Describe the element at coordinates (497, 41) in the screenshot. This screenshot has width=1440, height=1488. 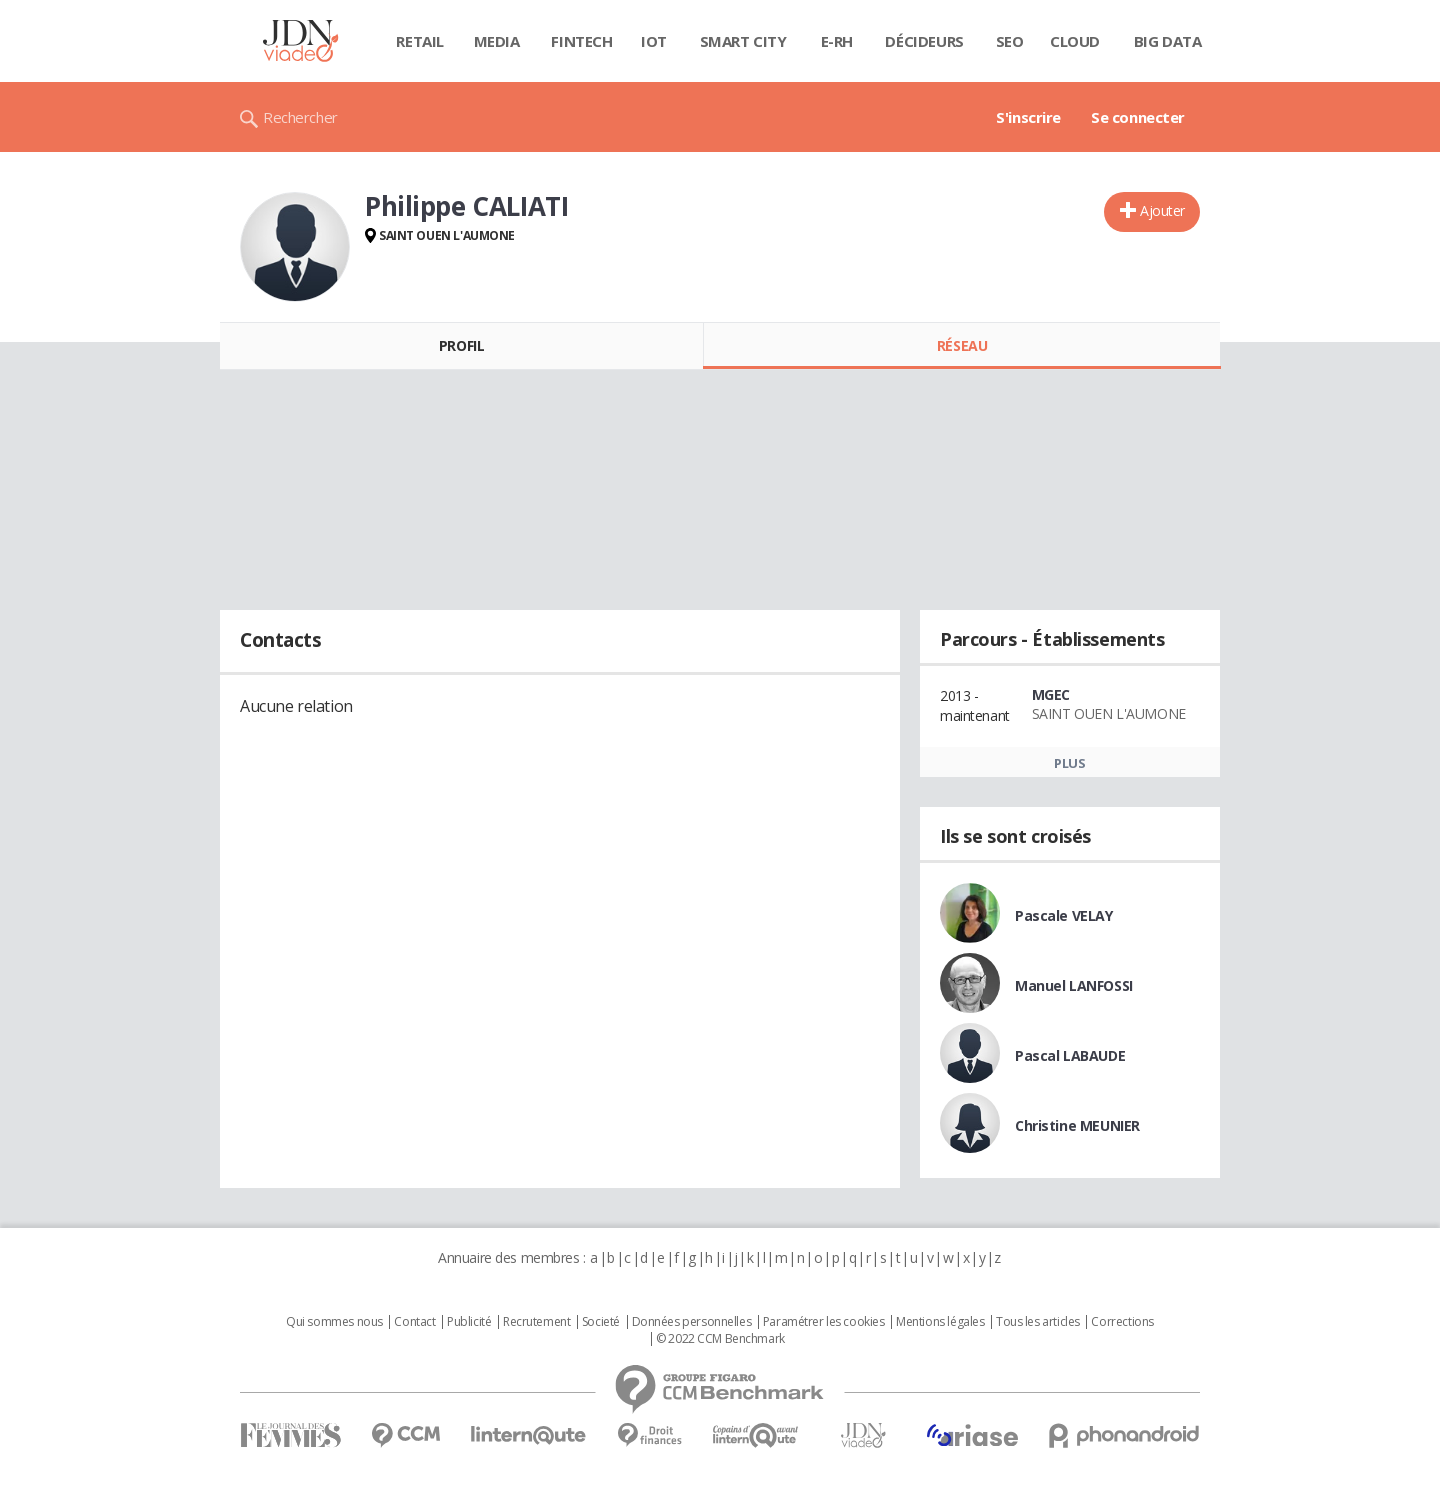
I see `Media` at that location.